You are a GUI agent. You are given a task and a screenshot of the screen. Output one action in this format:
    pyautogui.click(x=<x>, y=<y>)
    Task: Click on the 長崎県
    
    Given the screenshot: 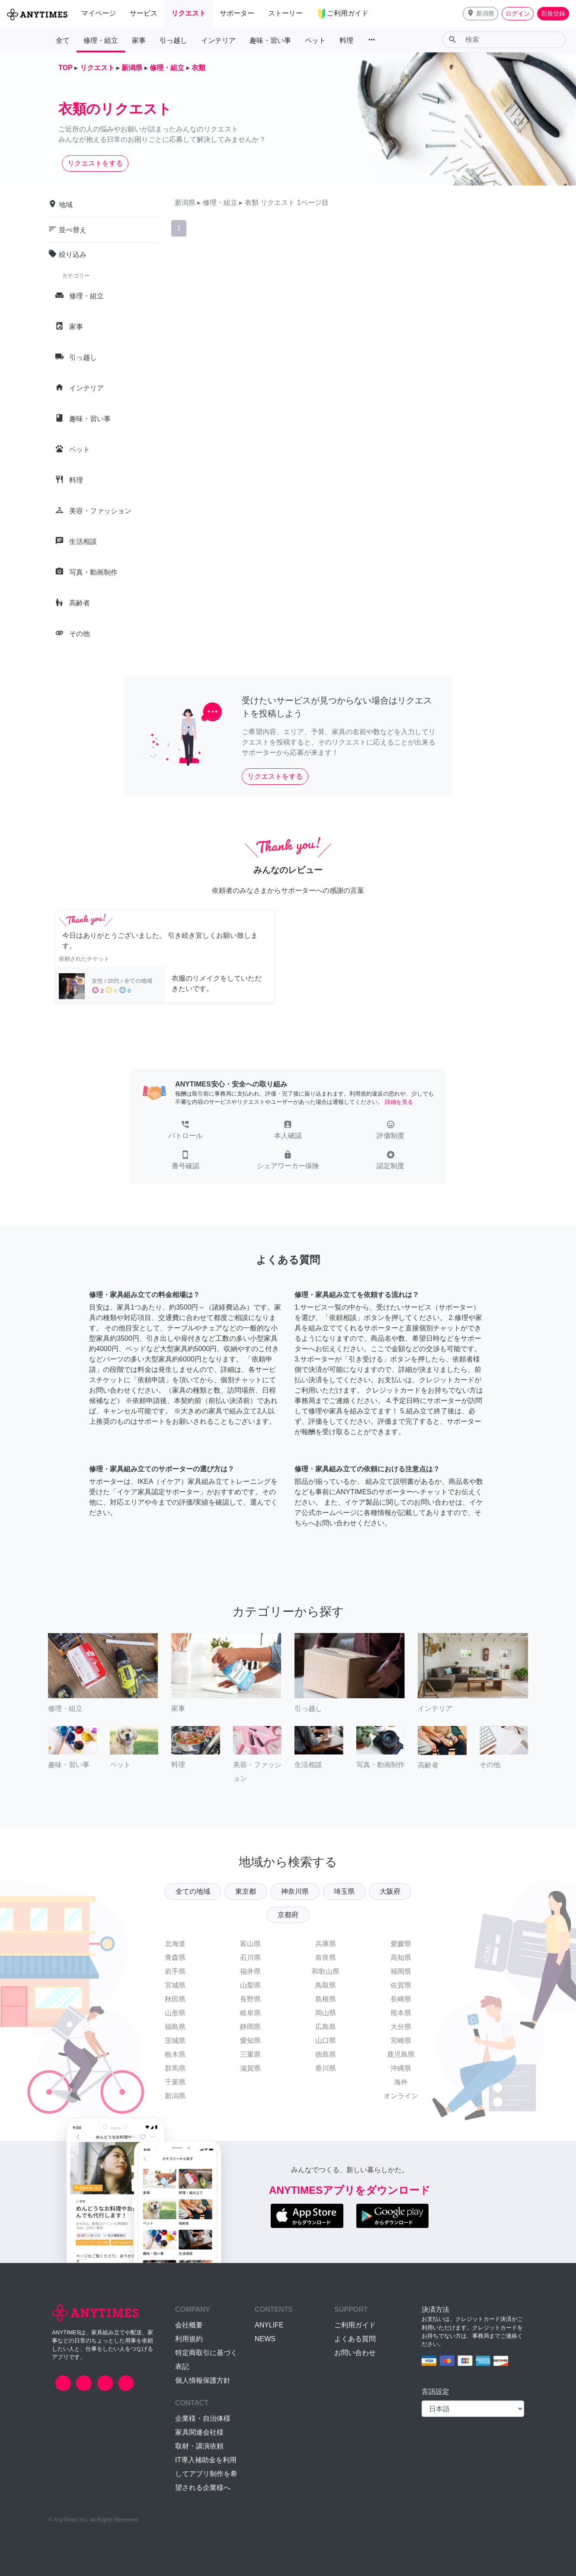 What is the action you would take?
    pyautogui.click(x=400, y=1999)
    